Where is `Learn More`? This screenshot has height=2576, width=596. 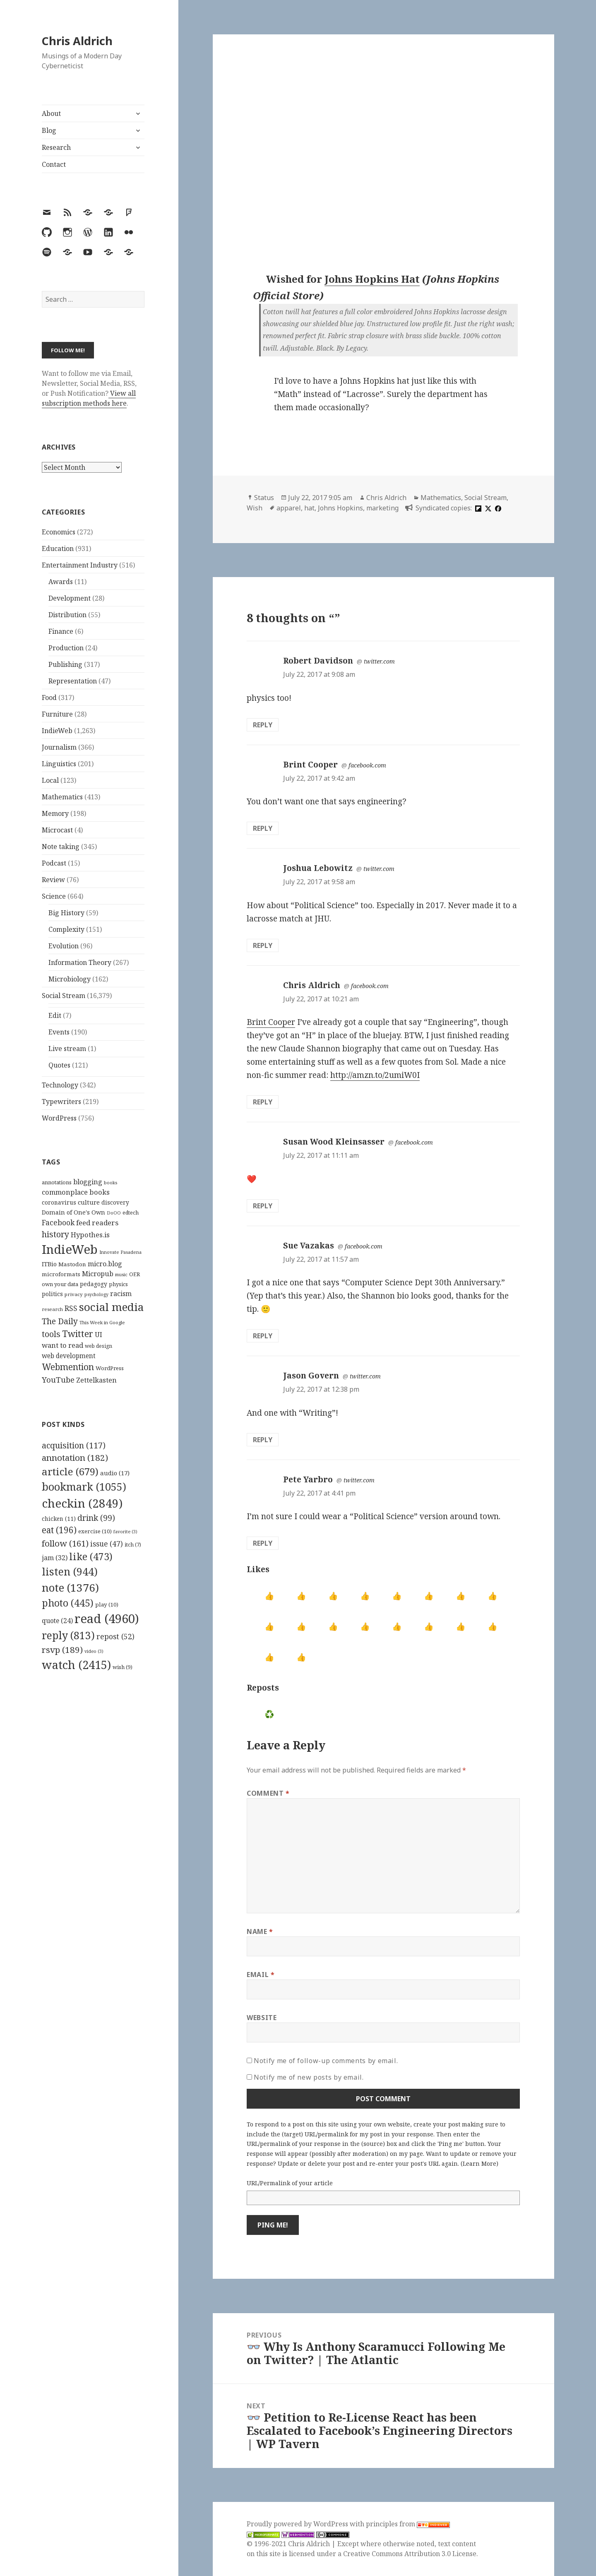
Learn More is located at coordinates (479, 2163).